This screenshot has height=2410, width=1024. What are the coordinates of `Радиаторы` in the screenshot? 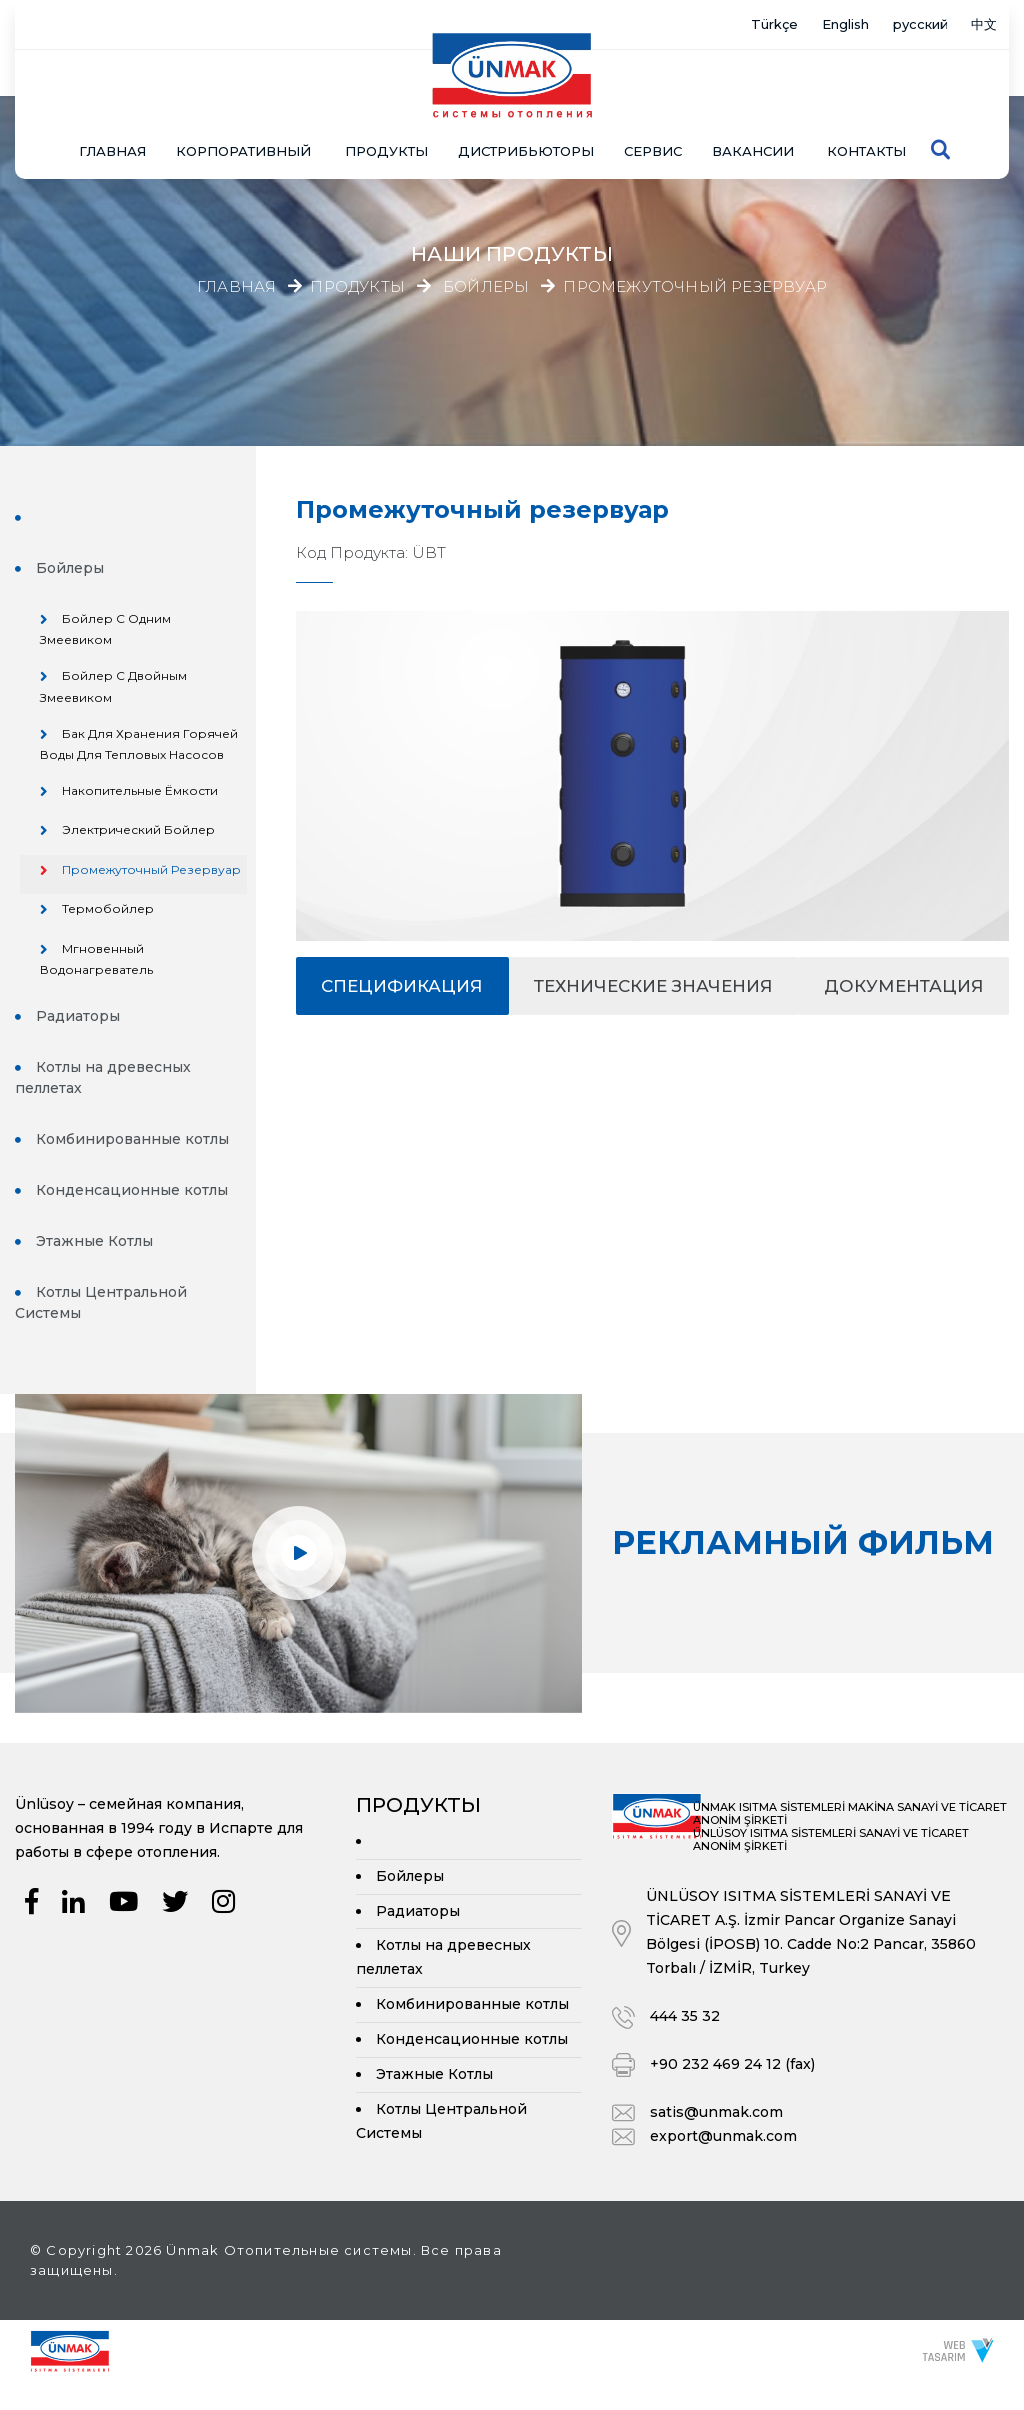 It's located at (78, 1039).